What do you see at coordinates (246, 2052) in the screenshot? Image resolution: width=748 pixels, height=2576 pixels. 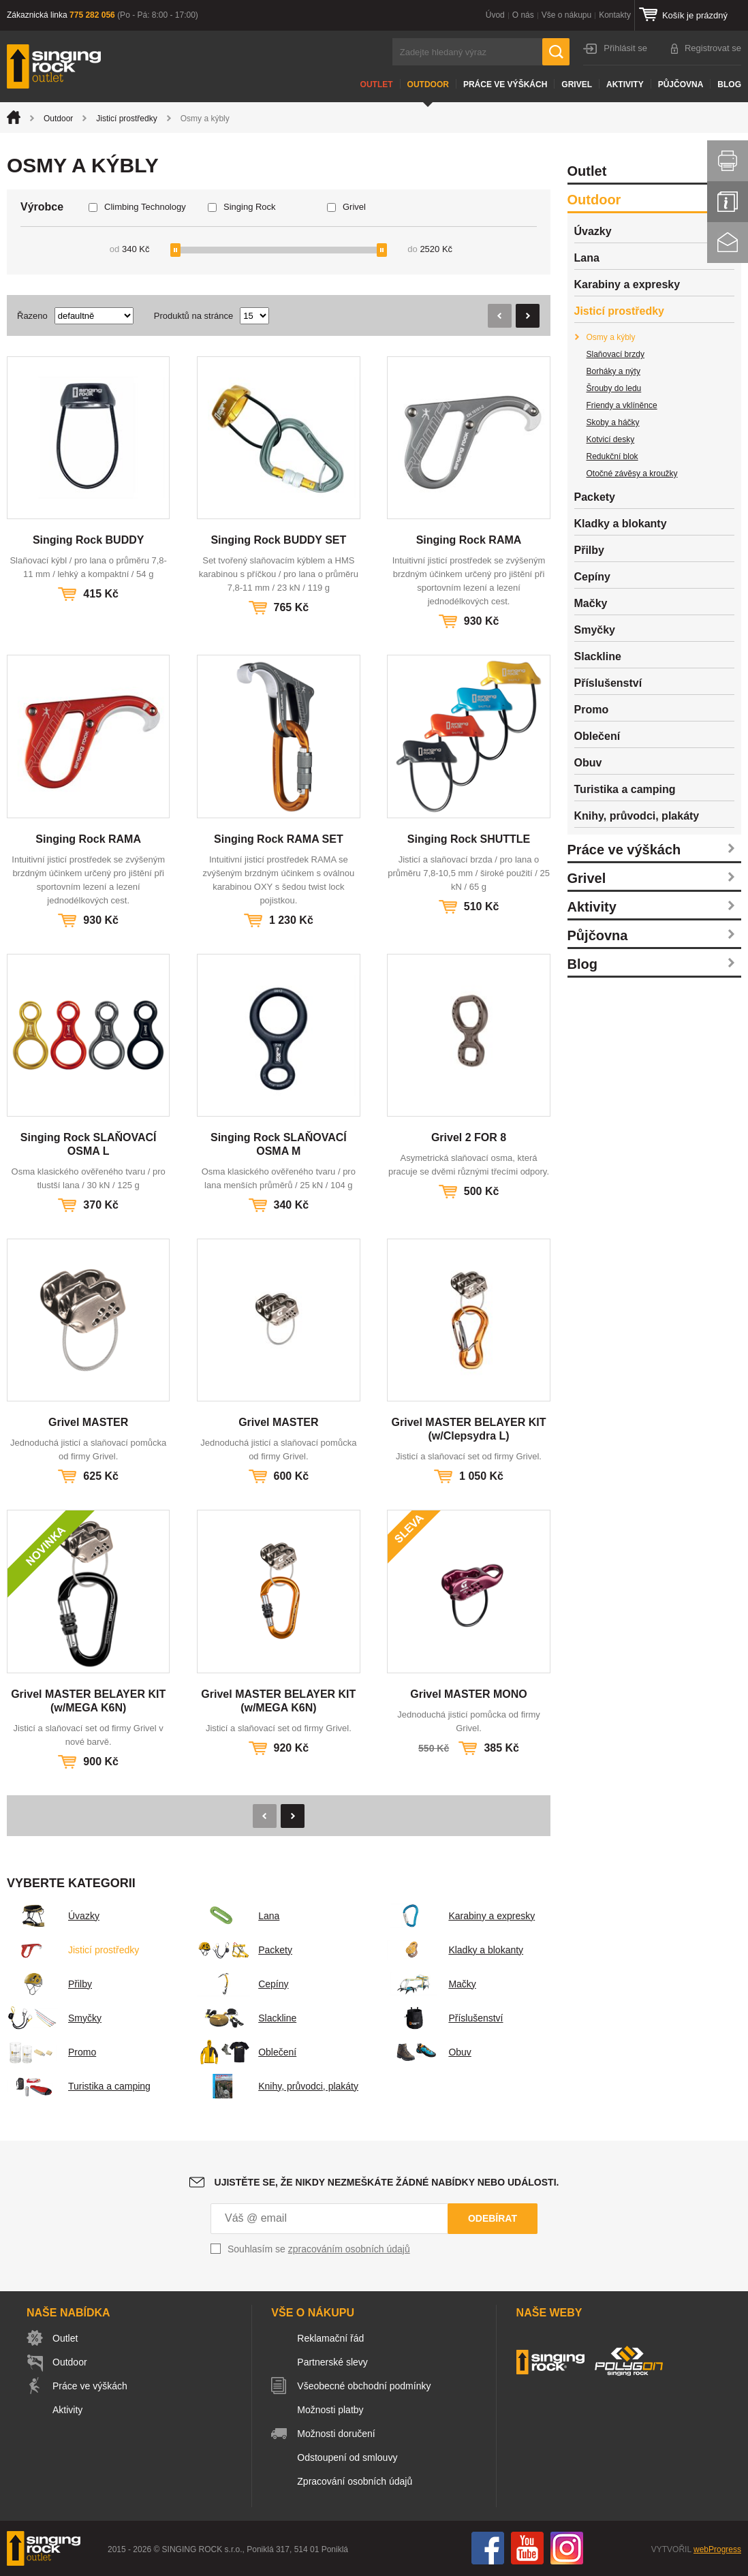 I see `Oblečení` at bounding box center [246, 2052].